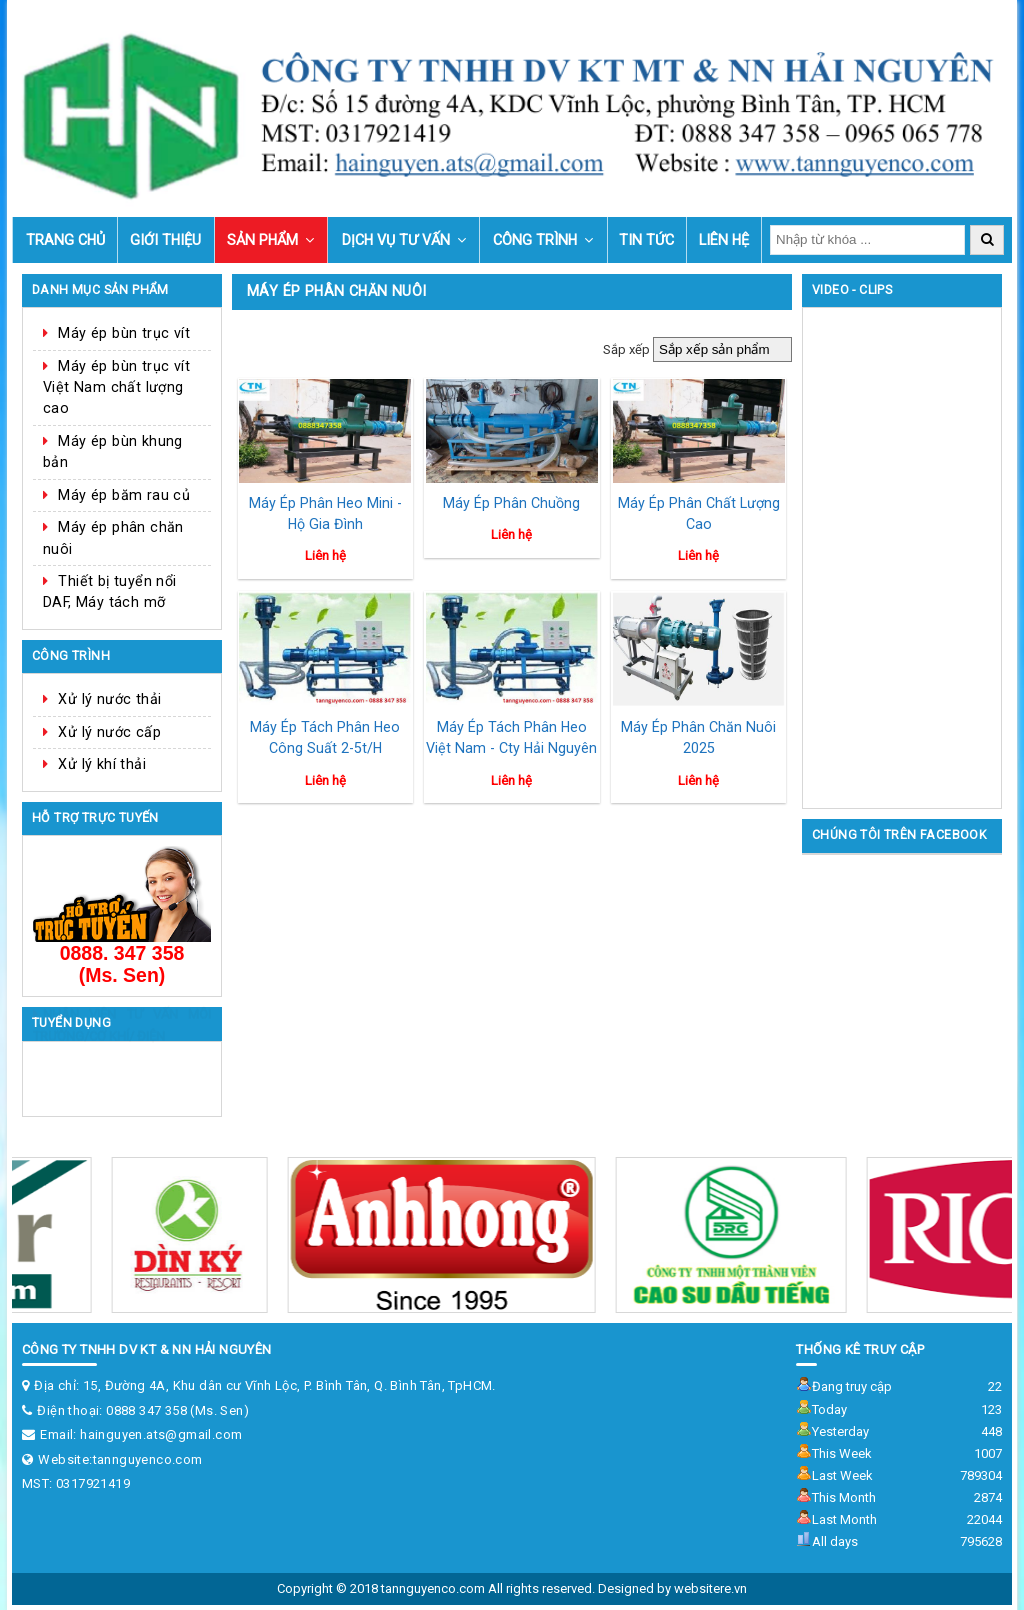 The image size is (1024, 1610). I want to click on Tin tức, so click(646, 240).